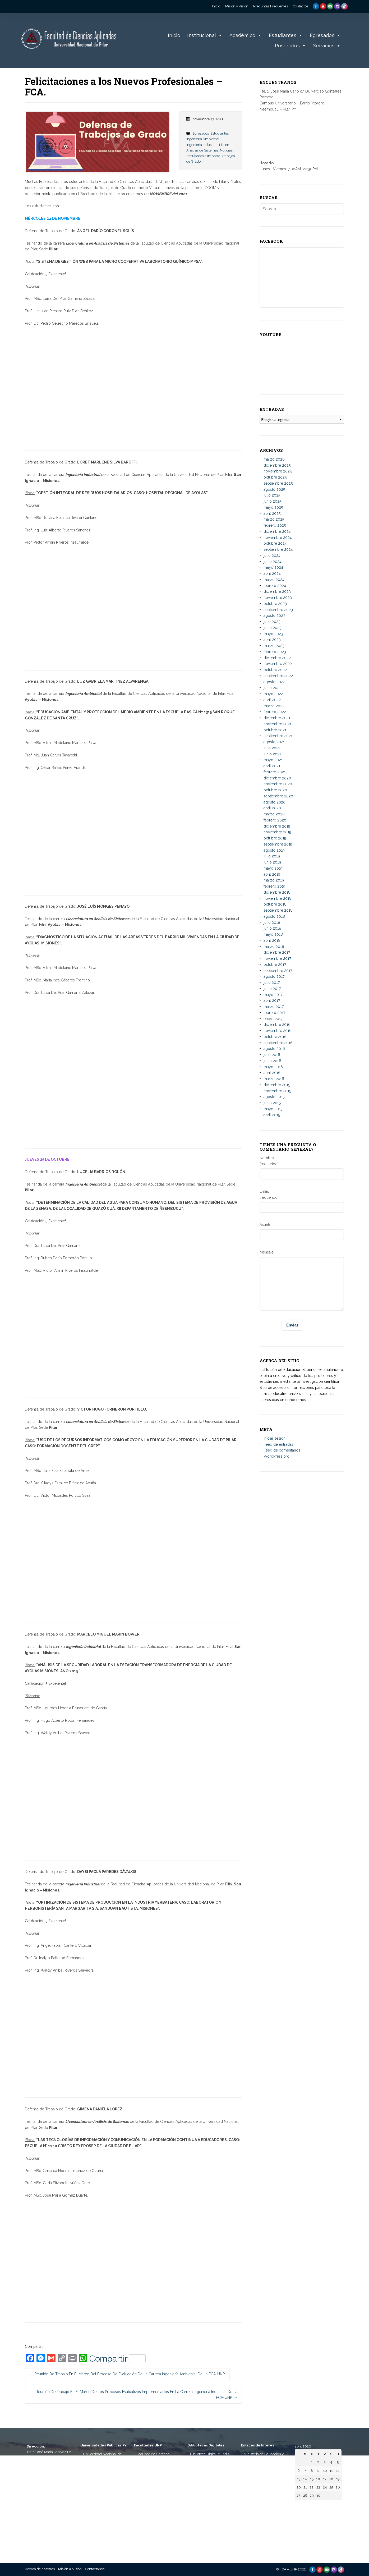  I want to click on mayo 2017, so click(273, 995).